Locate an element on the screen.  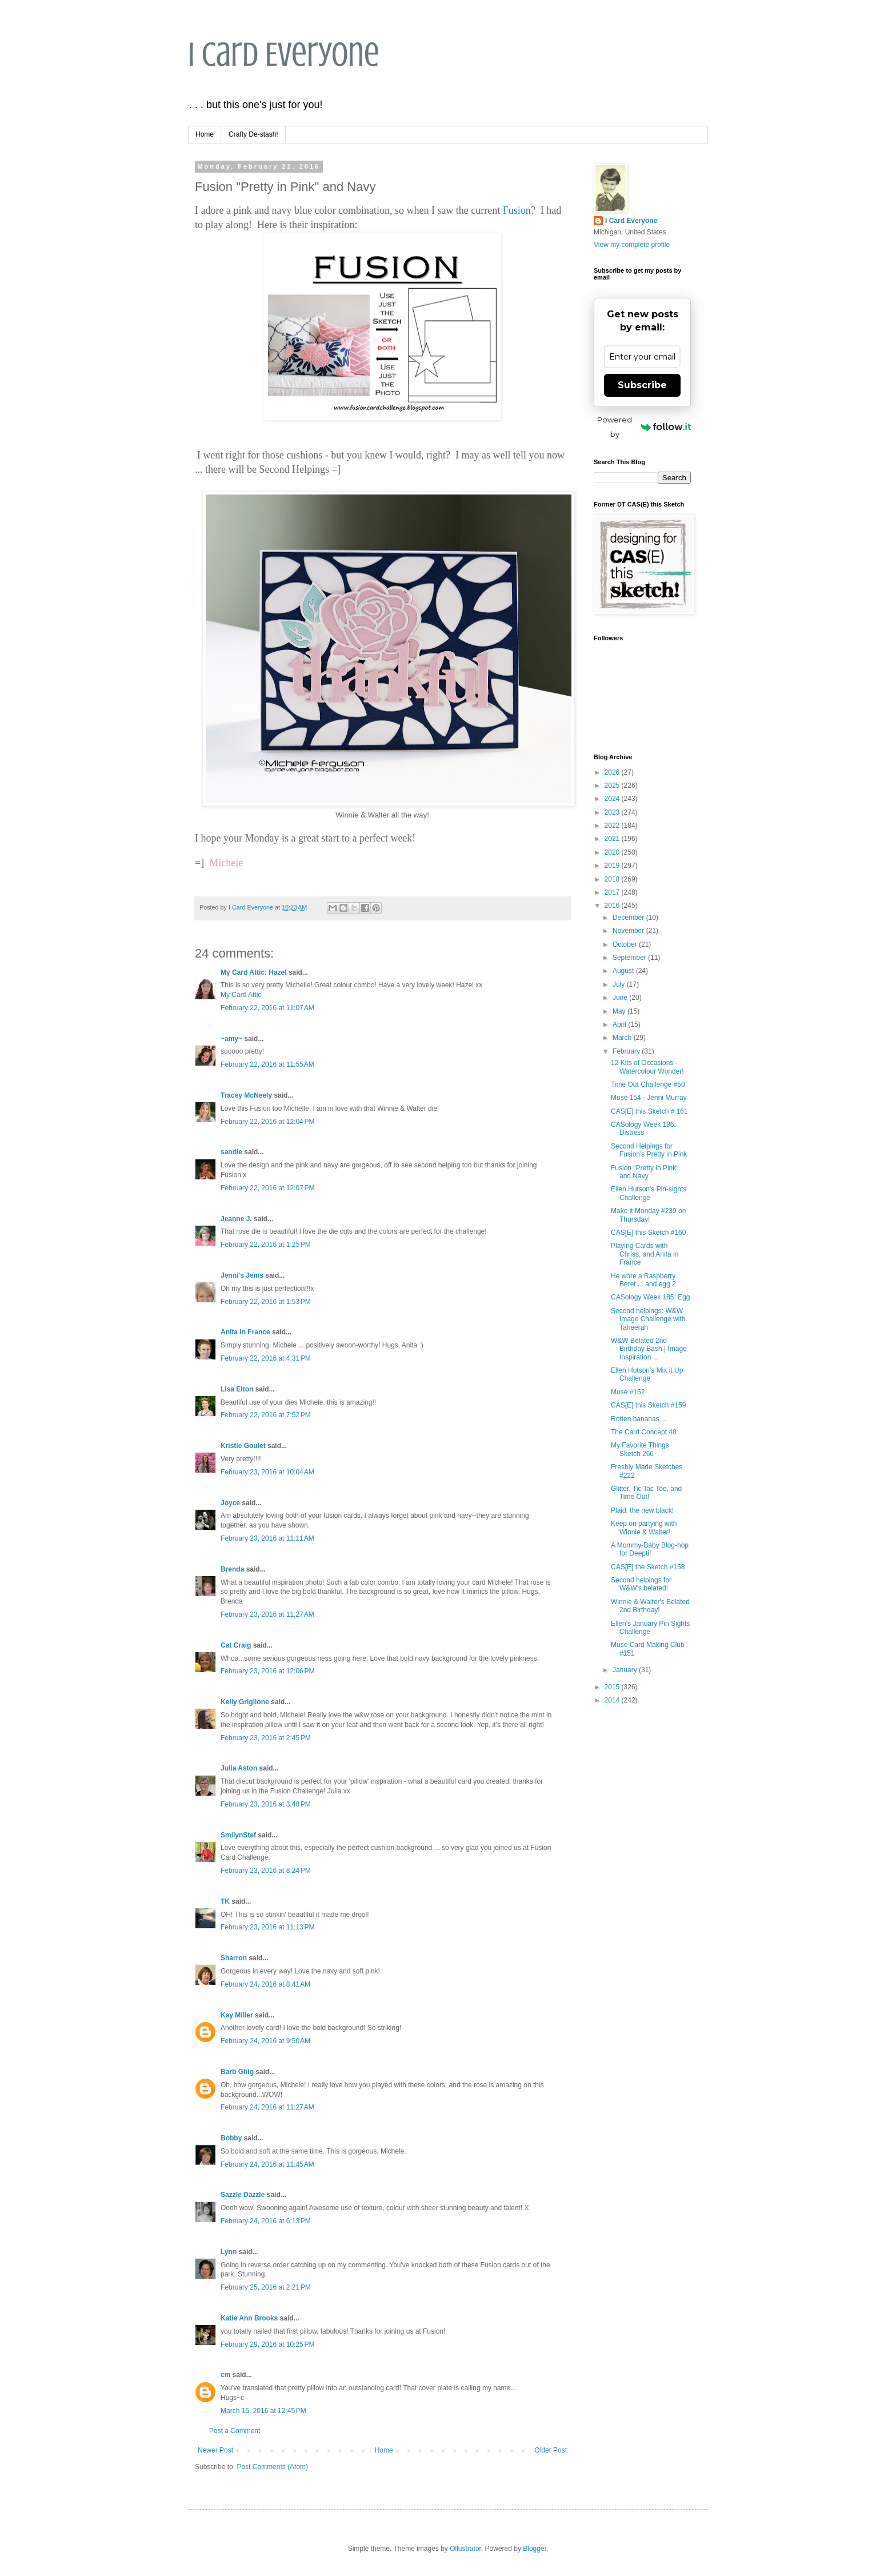
Blogger is located at coordinates (534, 2549).